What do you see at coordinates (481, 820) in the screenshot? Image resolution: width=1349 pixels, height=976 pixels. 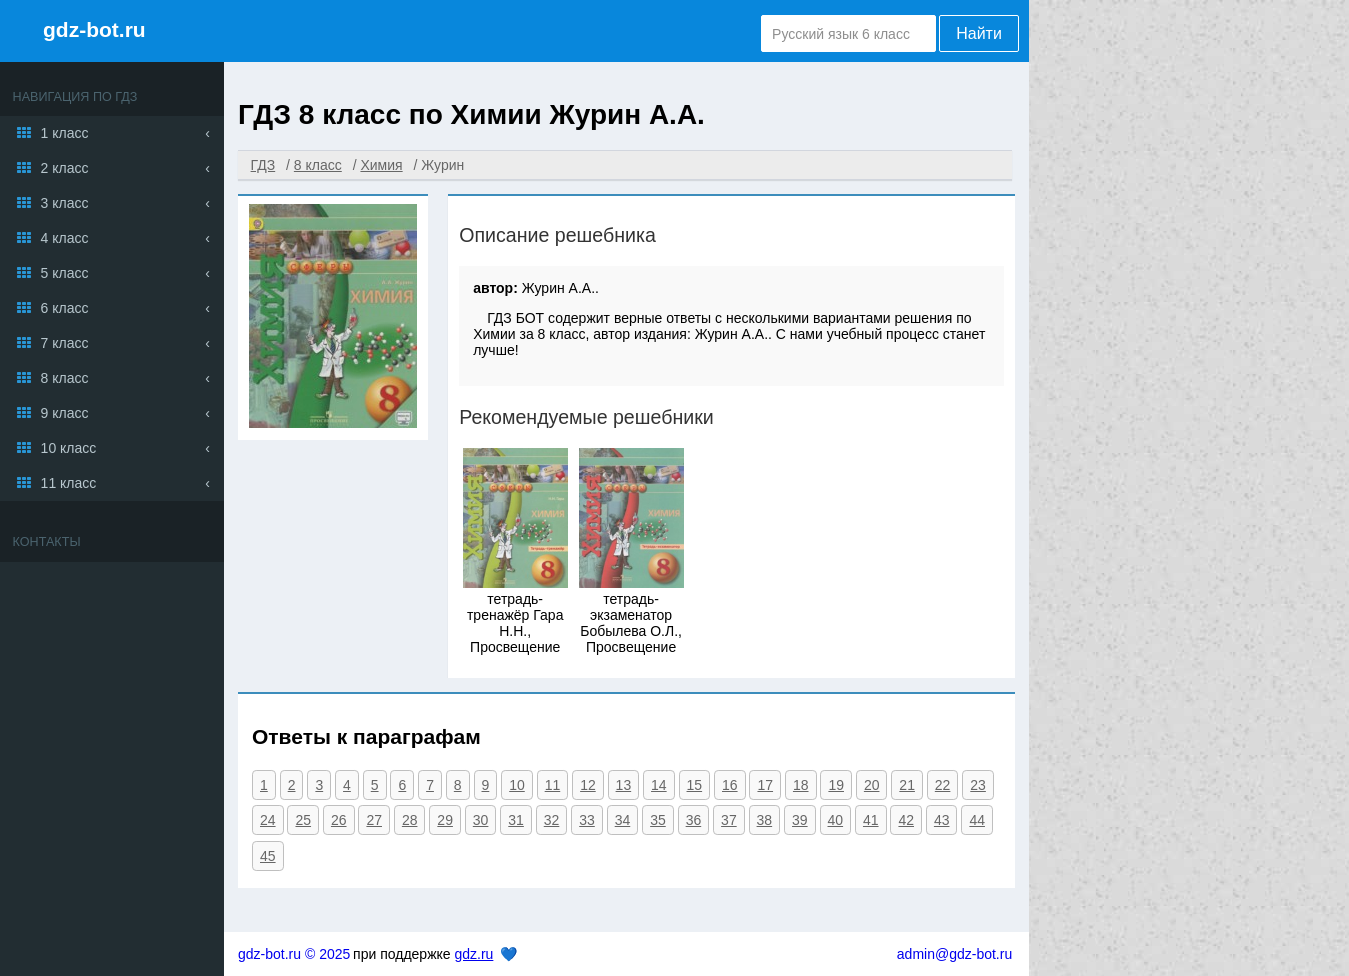 I see `30` at bounding box center [481, 820].